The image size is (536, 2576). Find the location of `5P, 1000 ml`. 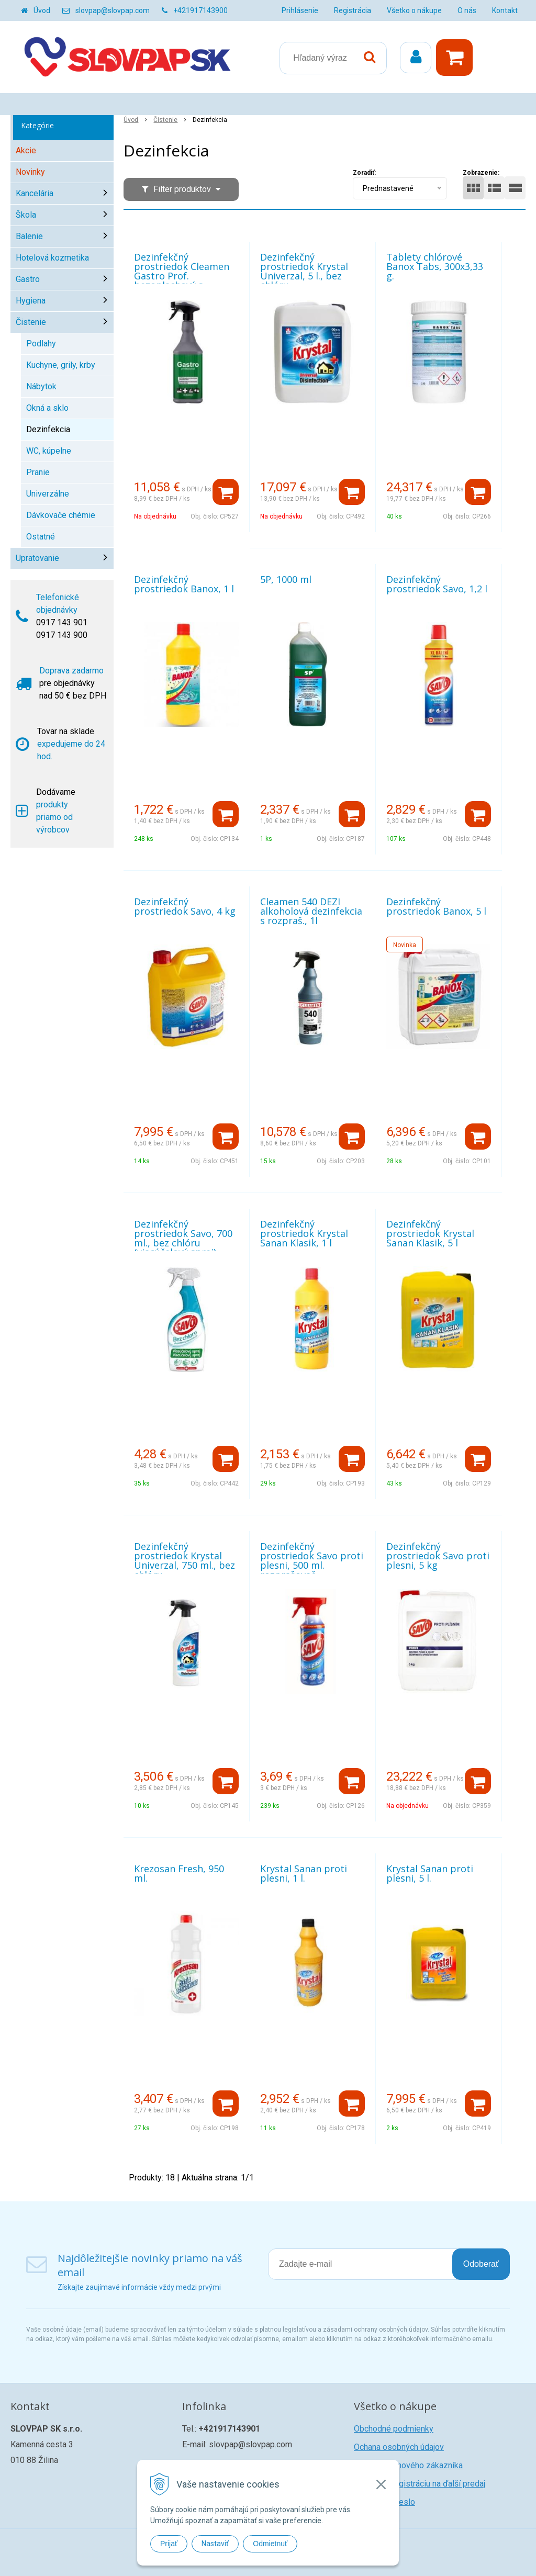

5P, 1000 ml is located at coordinates (285, 579).